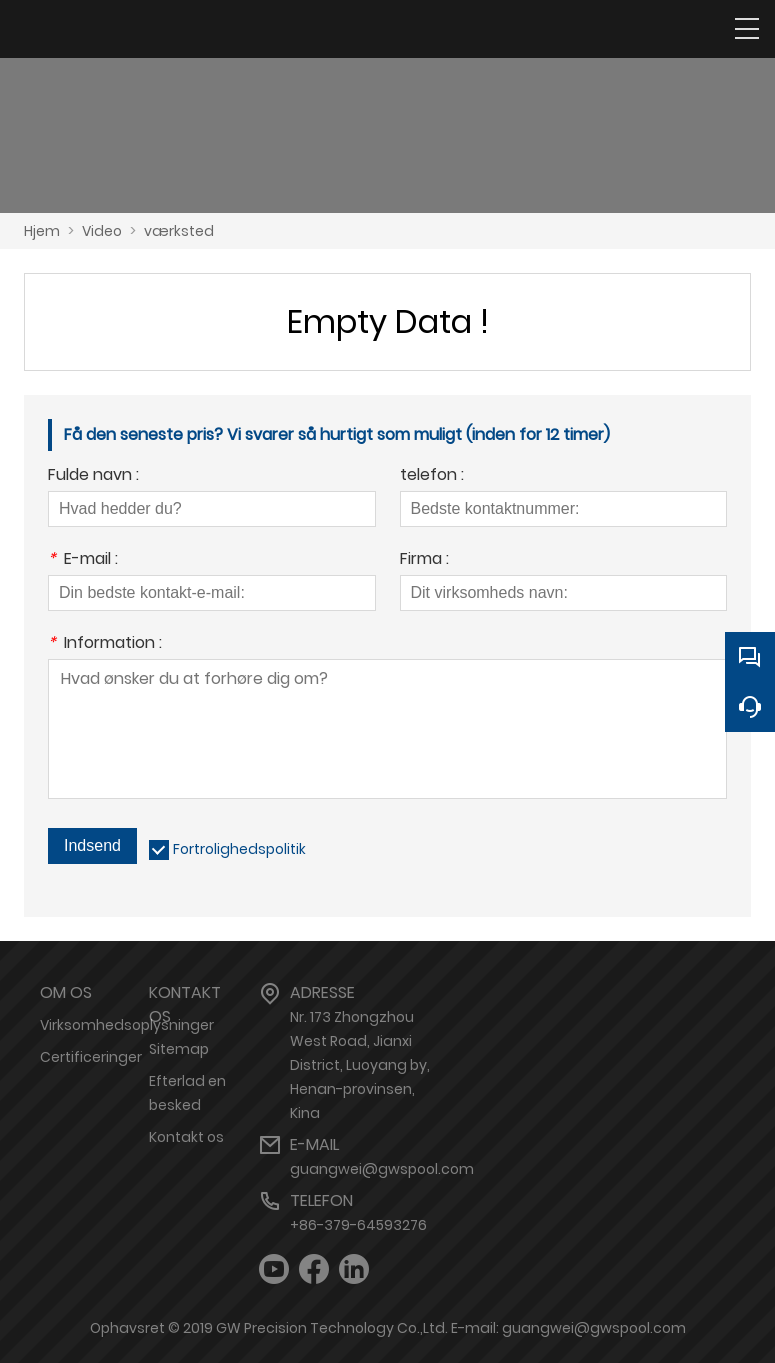 Image resolution: width=775 pixels, height=1363 pixels. Describe the element at coordinates (179, 1049) in the screenshot. I see `Sitemap` at that location.